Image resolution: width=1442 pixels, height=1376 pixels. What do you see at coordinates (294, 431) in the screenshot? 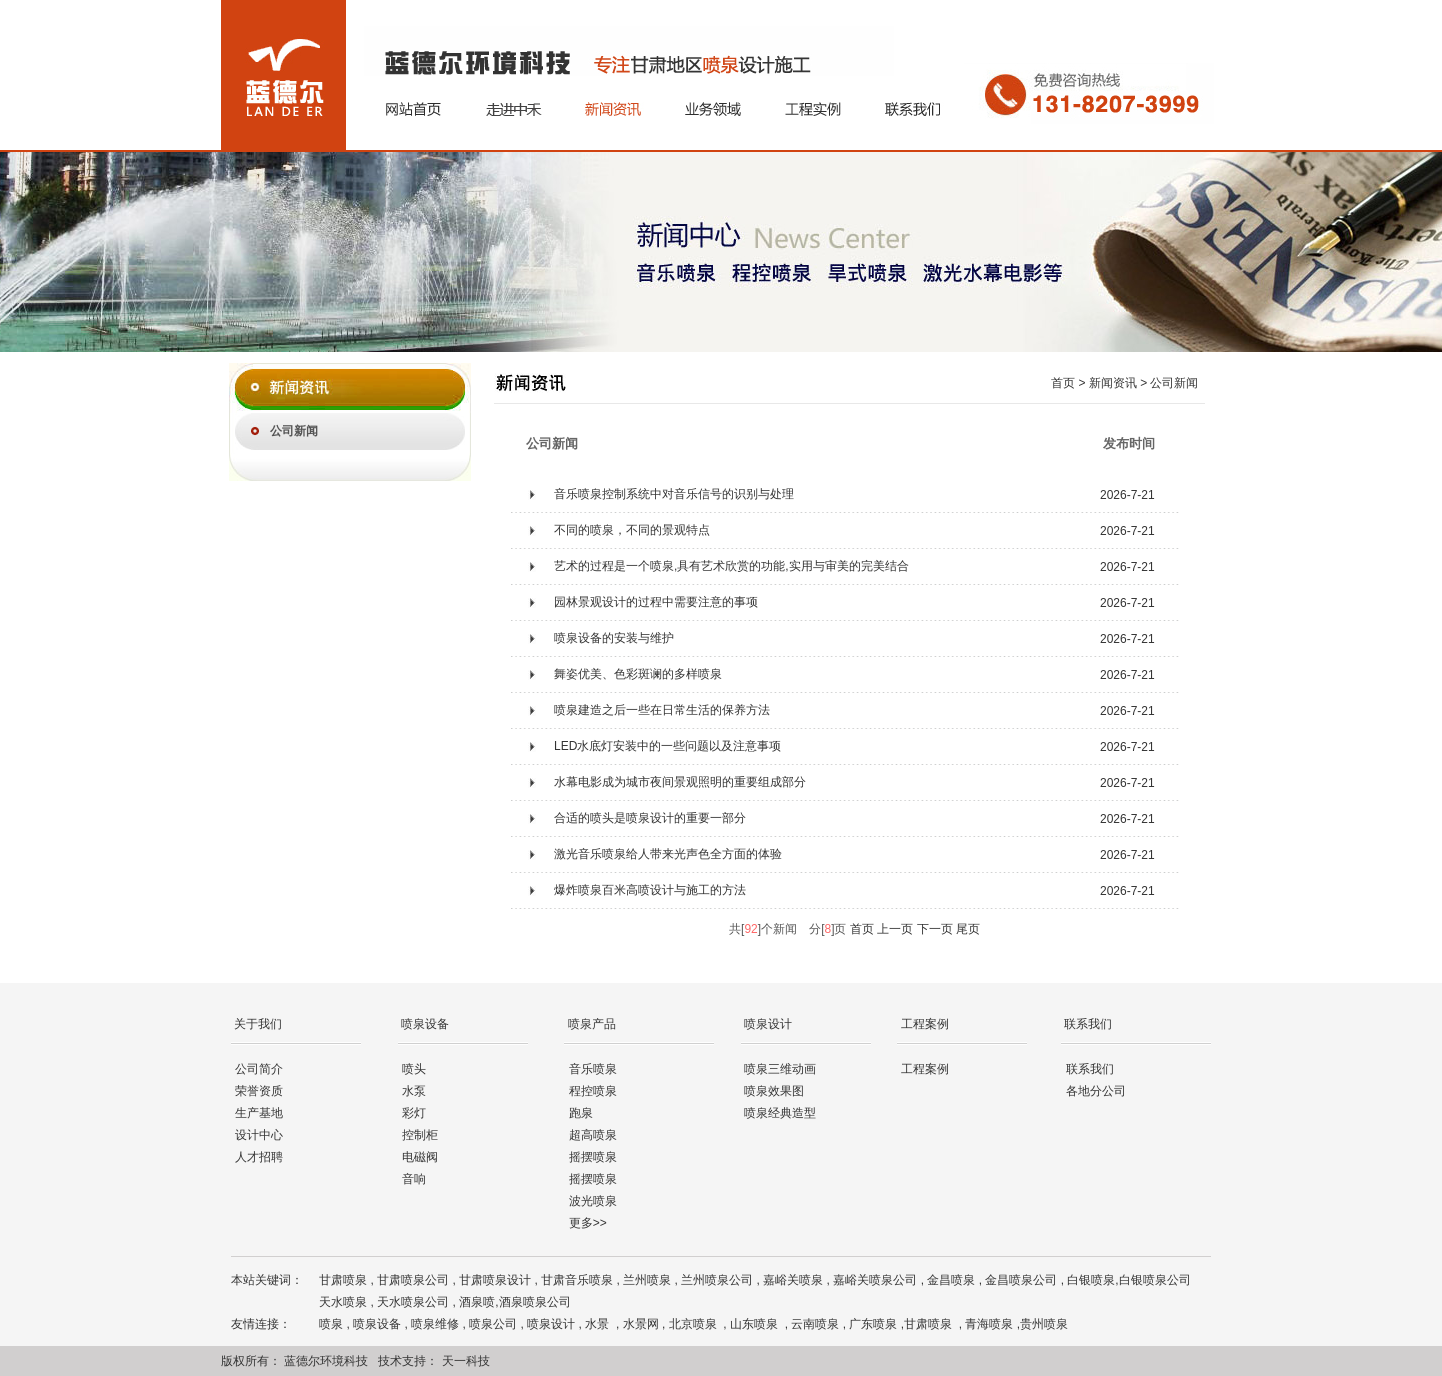
I see `公司新闻` at bounding box center [294, 431].